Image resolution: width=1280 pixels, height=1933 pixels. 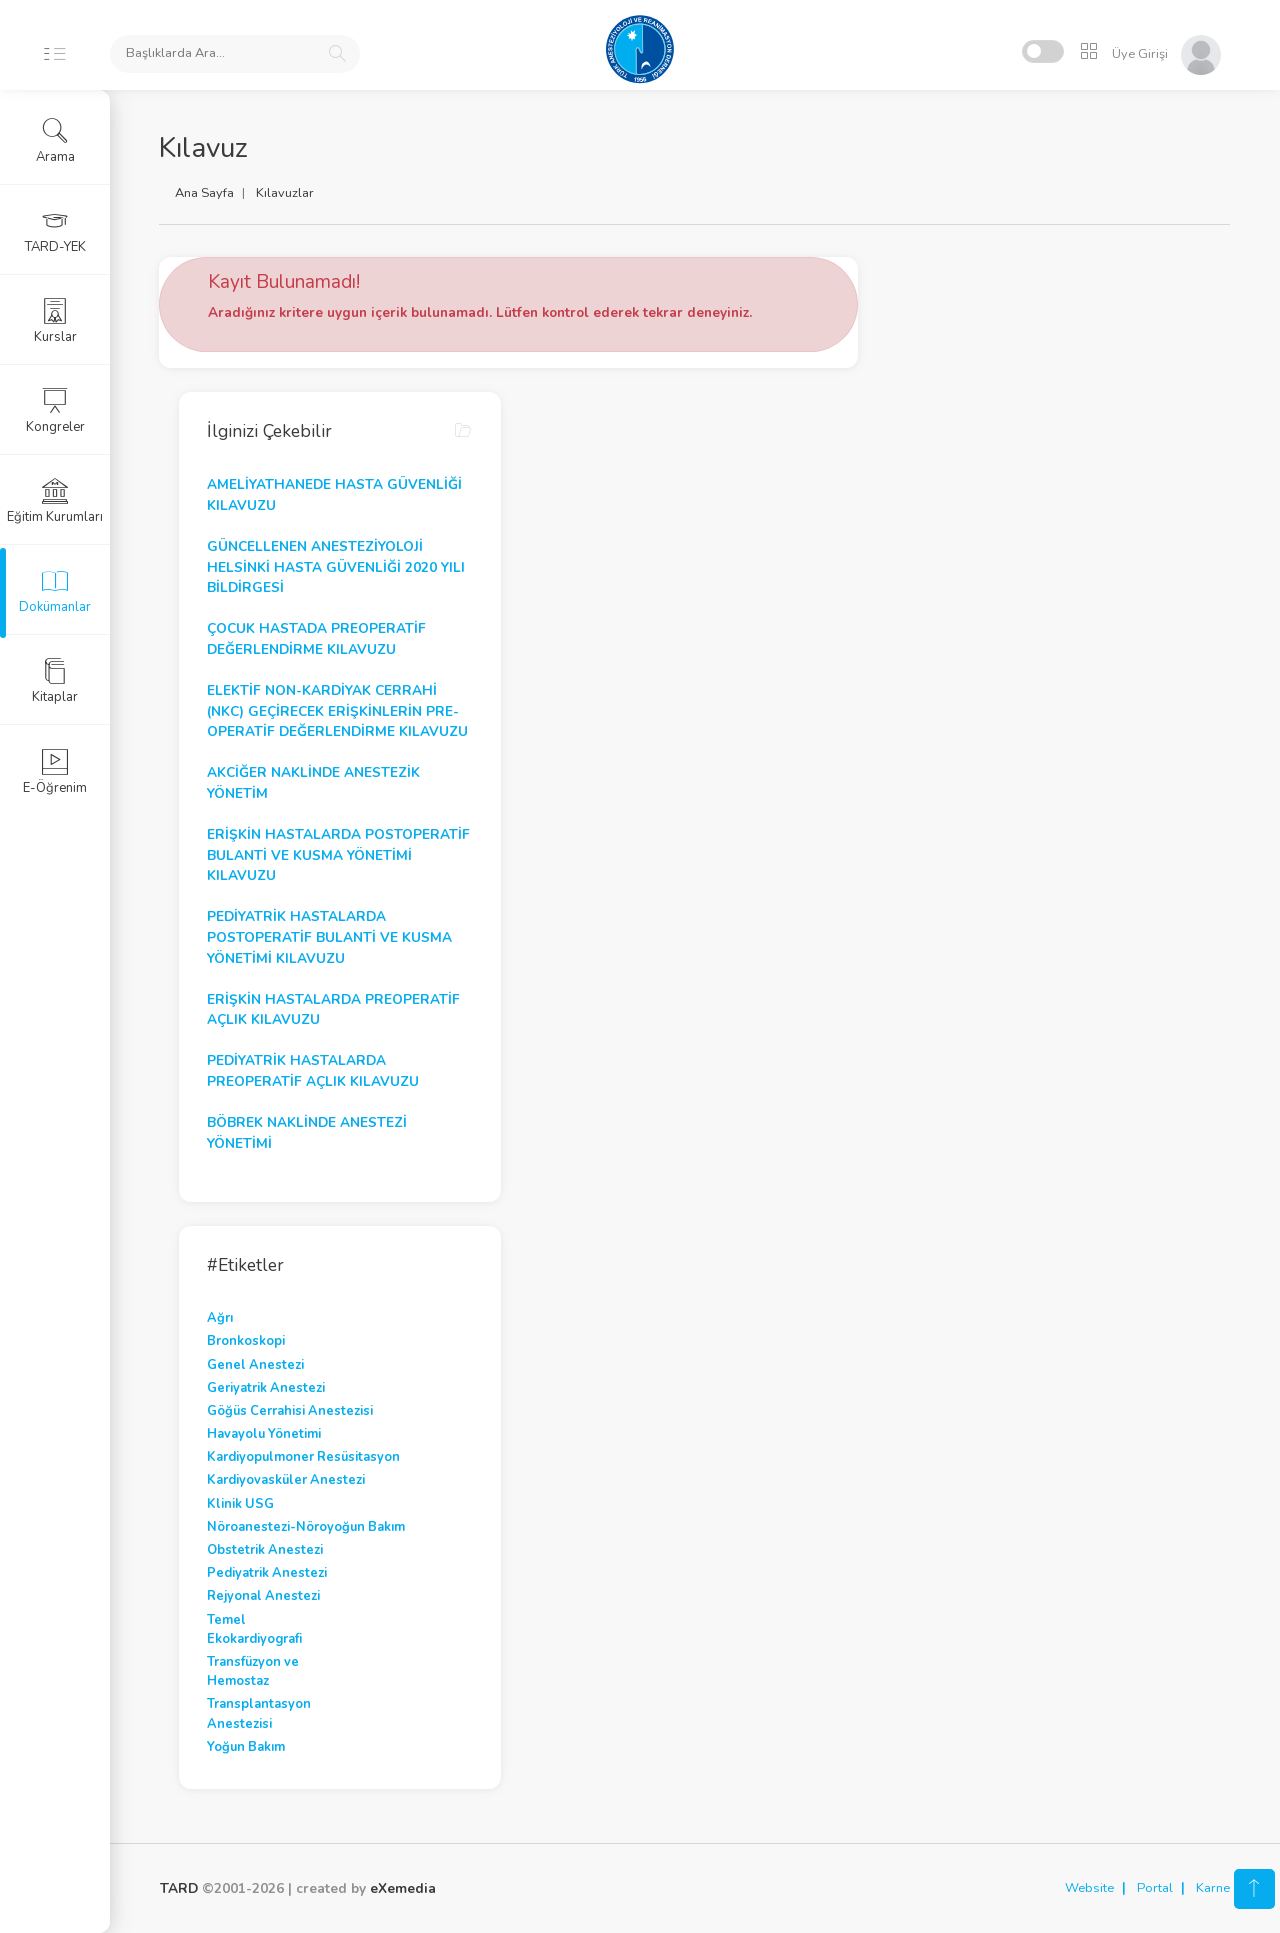 What do you see at coordinates (55, 681) in the screenshot?
I see `Kitaplar` at bounding box center [55, 681].